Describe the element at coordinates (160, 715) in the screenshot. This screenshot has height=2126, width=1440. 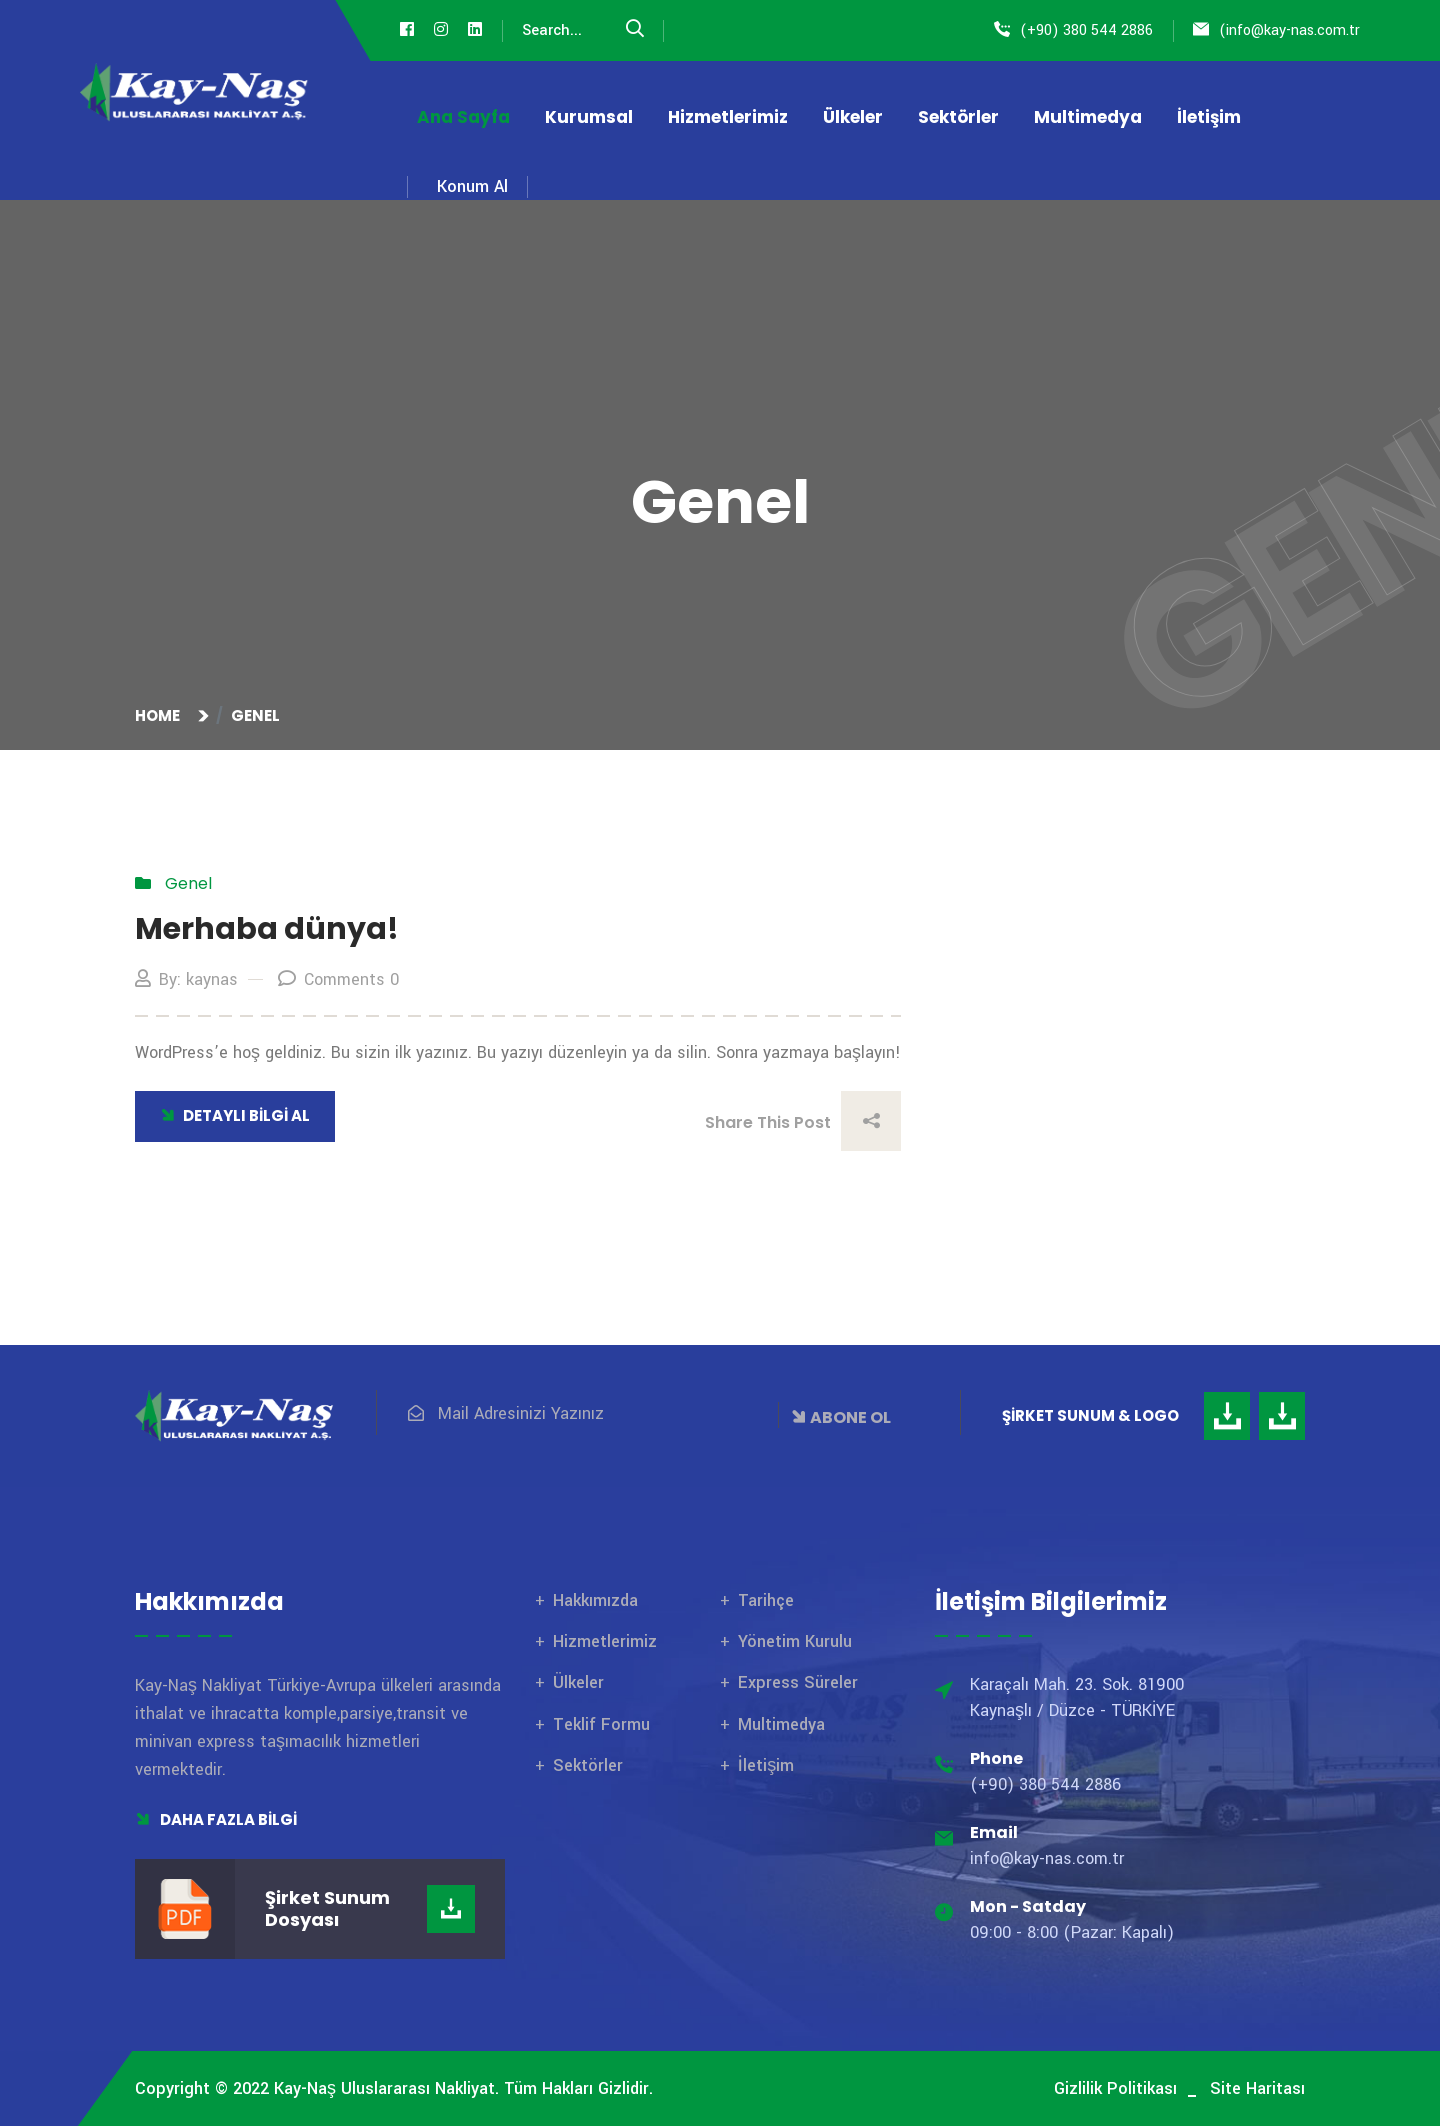
I see `Home` at that location.